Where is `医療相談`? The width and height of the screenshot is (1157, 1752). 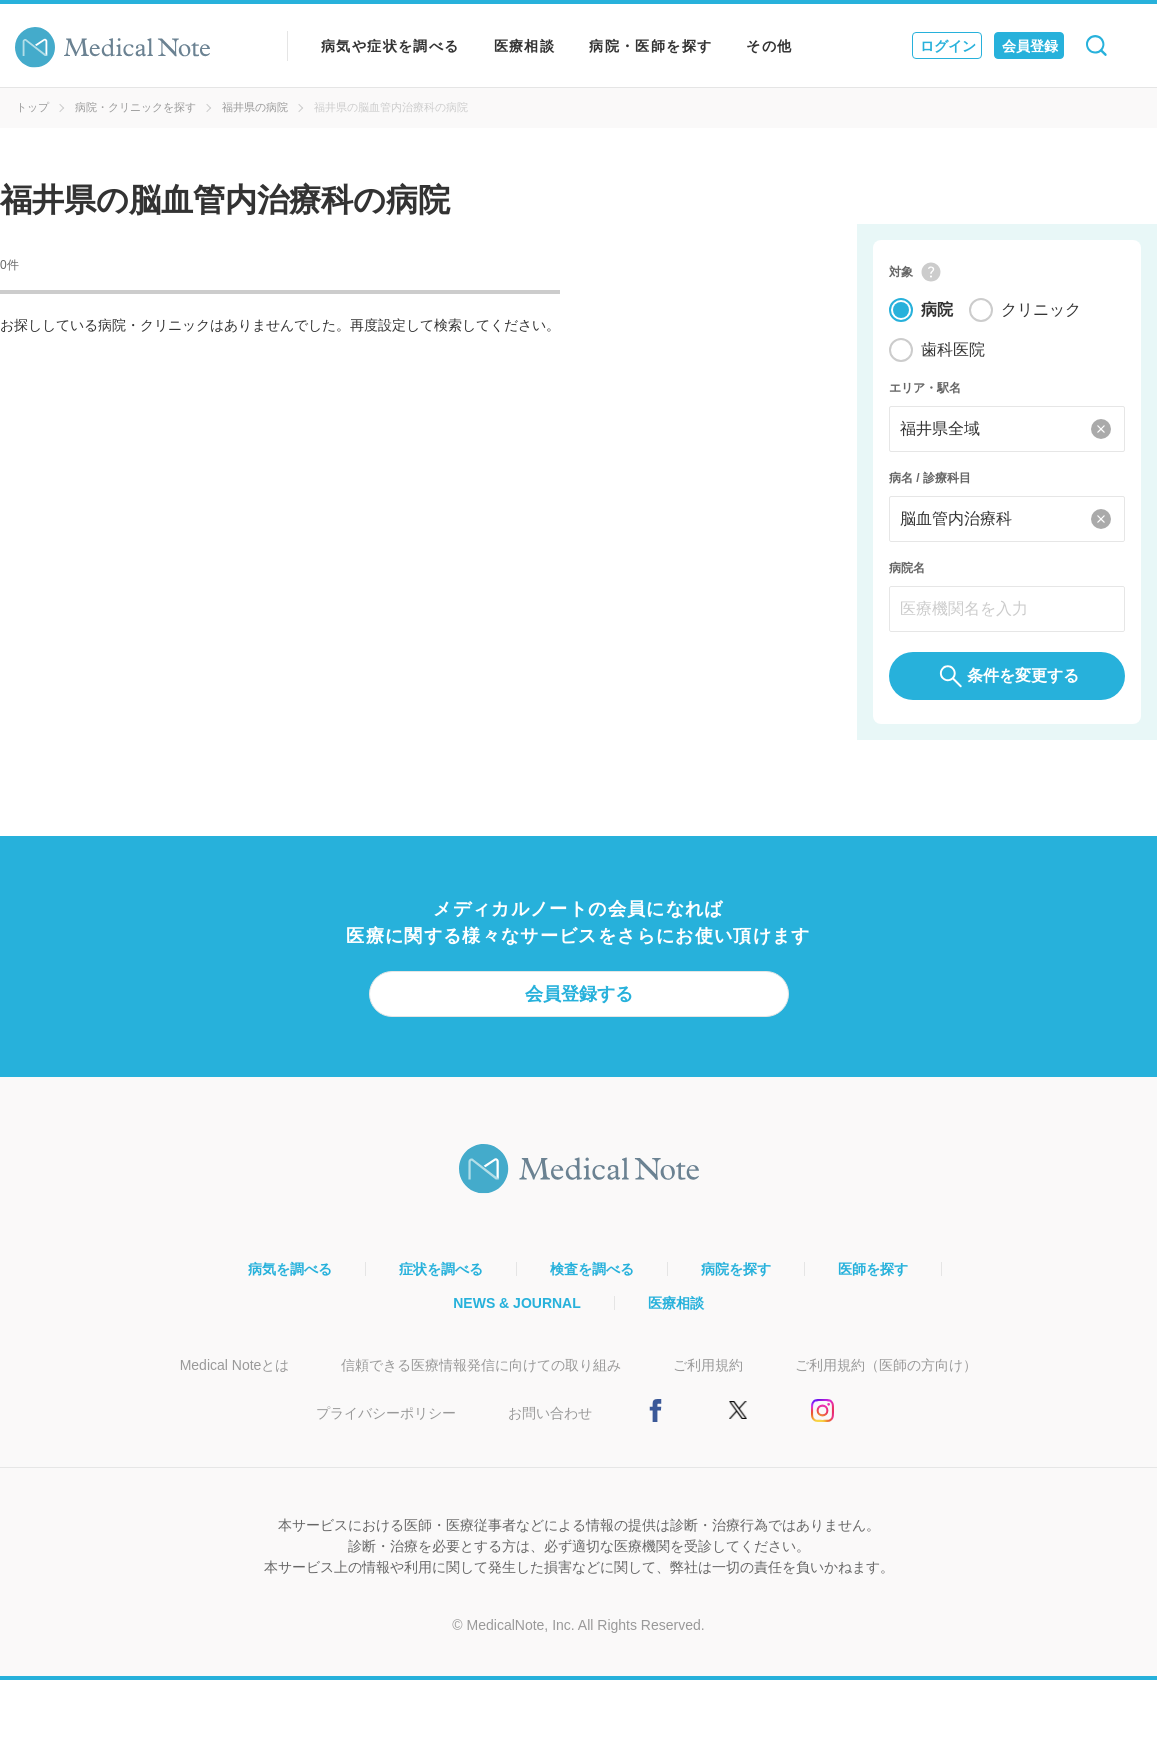
医療相談 is located at coordinates (525, 46).